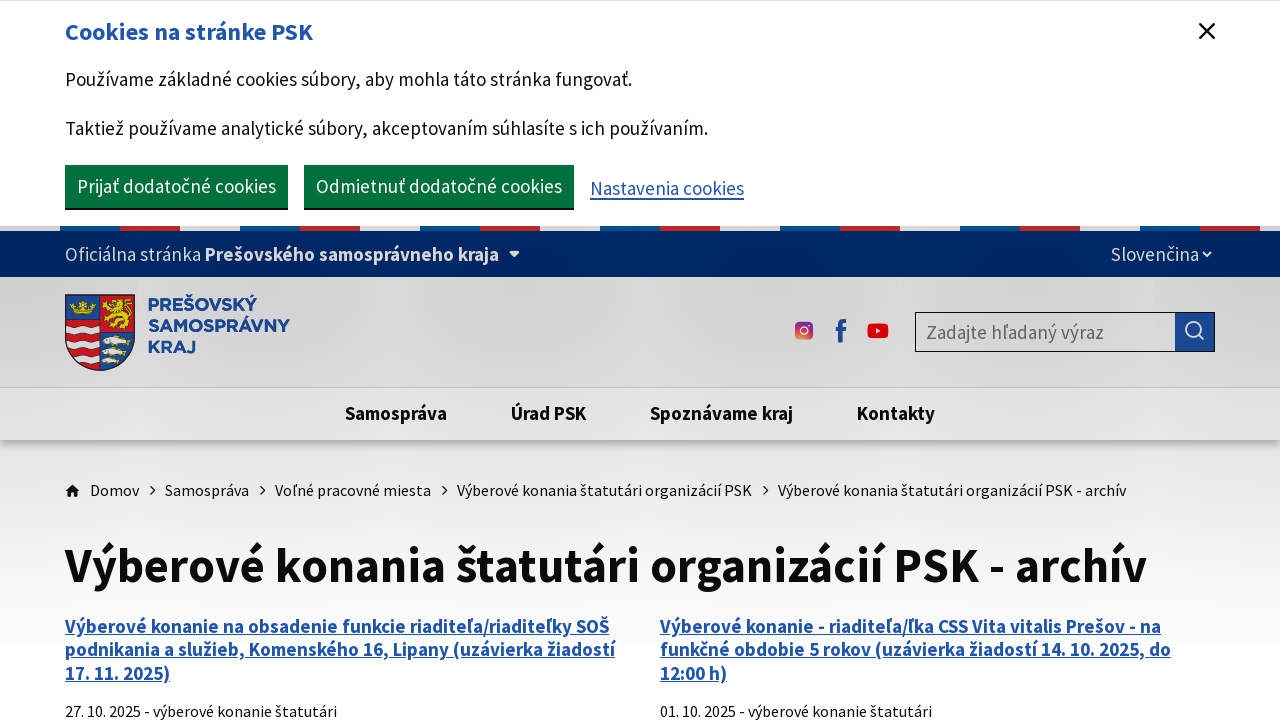 The image size is (1280, 720). I want to click on [Úvodná stránka webového sídla PSK], so click(177, 332).